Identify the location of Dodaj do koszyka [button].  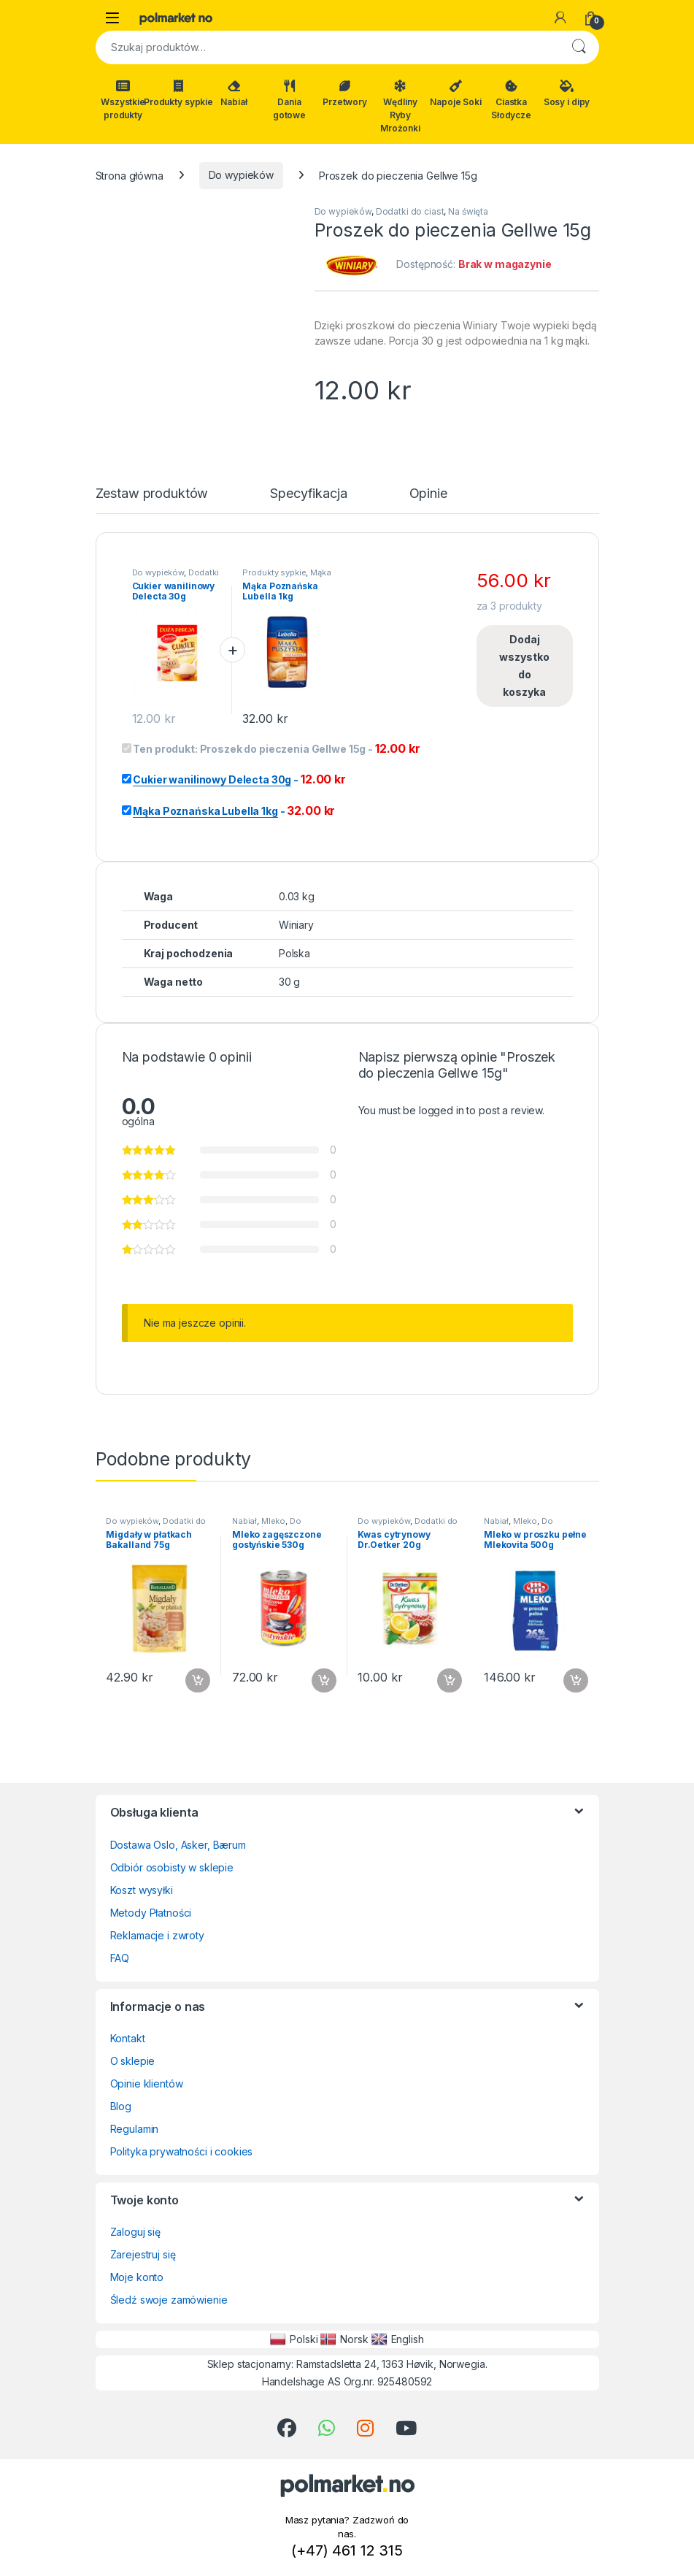
(197, 1680).